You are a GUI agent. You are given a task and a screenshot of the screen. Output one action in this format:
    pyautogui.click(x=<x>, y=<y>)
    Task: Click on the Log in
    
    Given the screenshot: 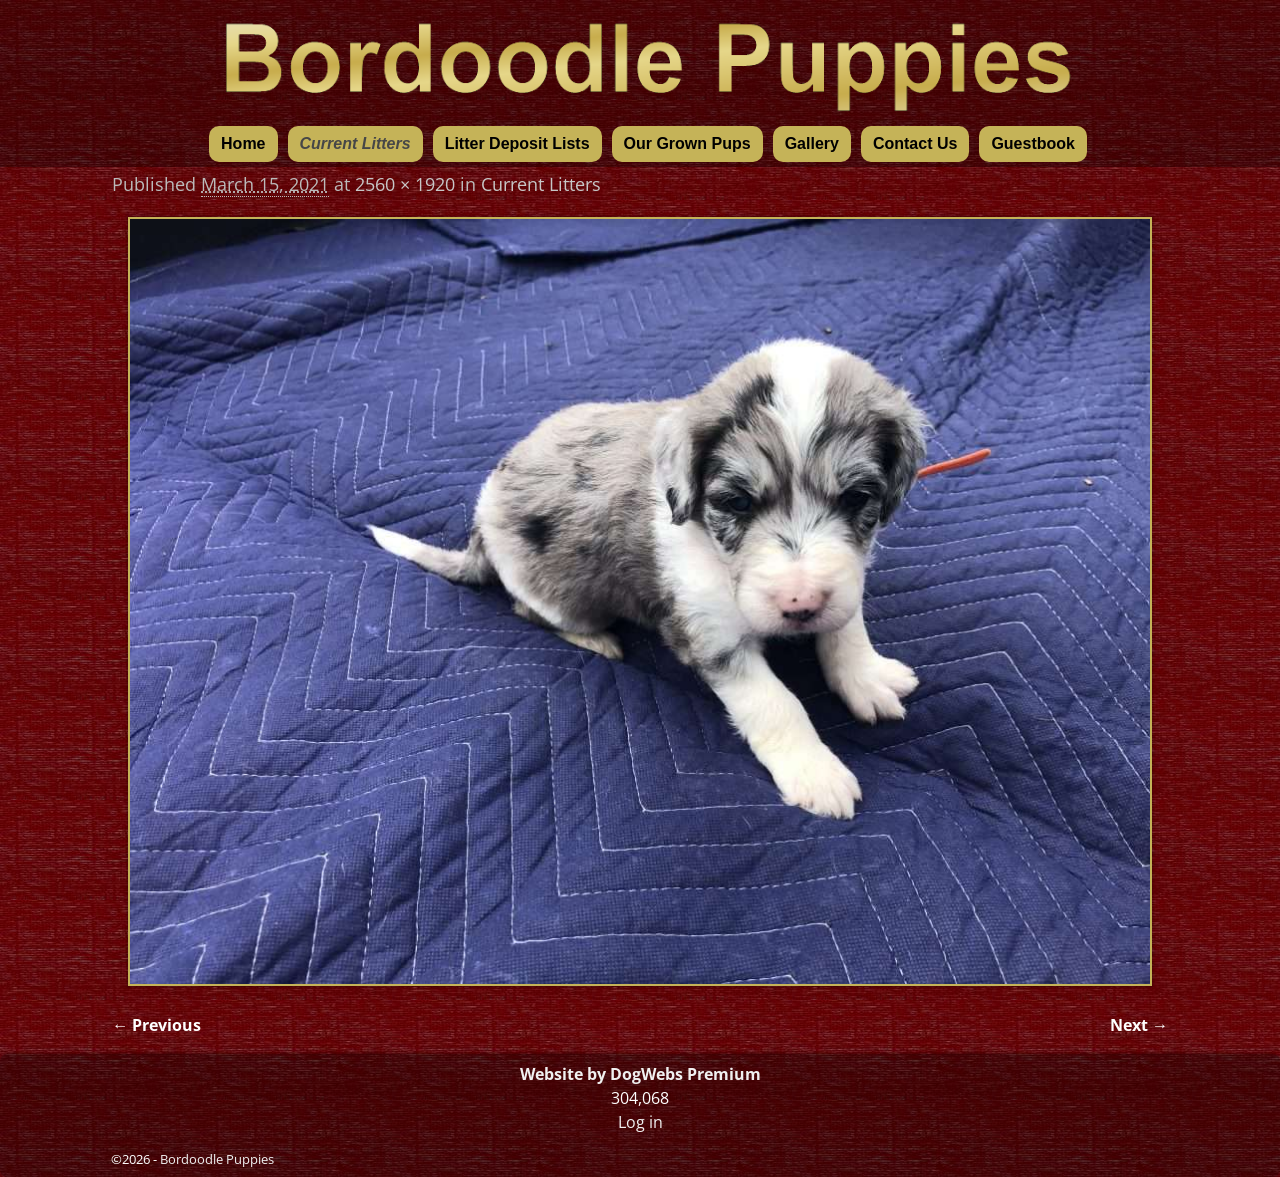 What is the action you would take?
    pyautogui.click(x=640, y=1122)
    